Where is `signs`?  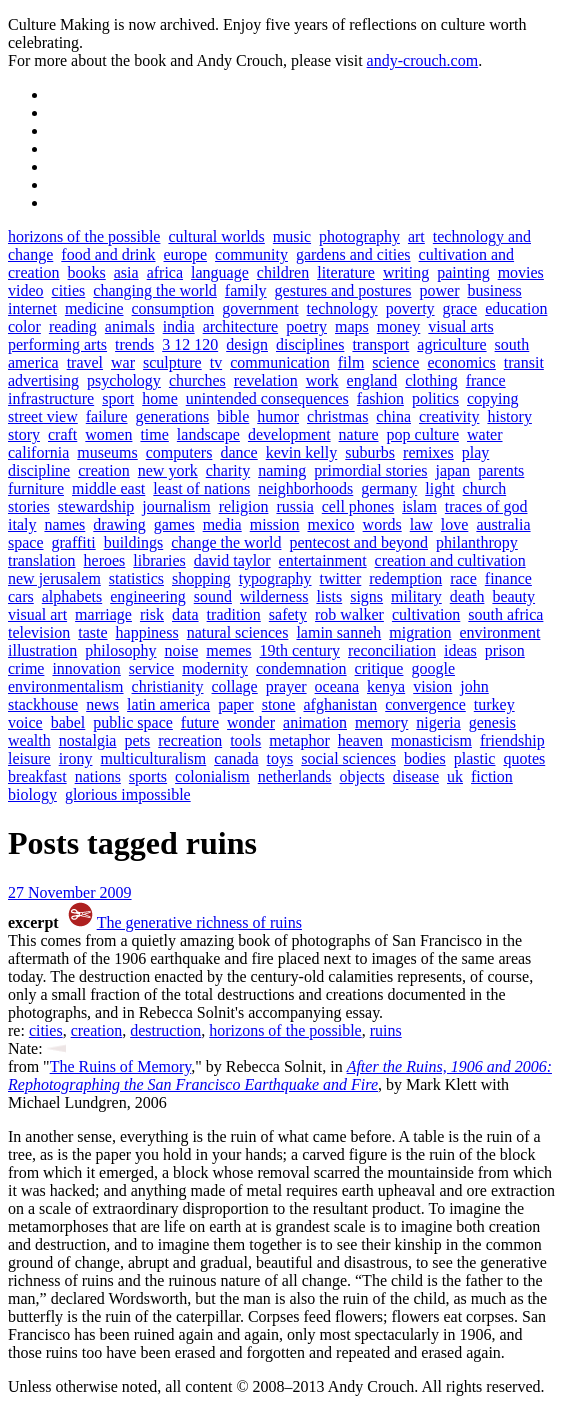 signs is located at coordinates (366, 596).